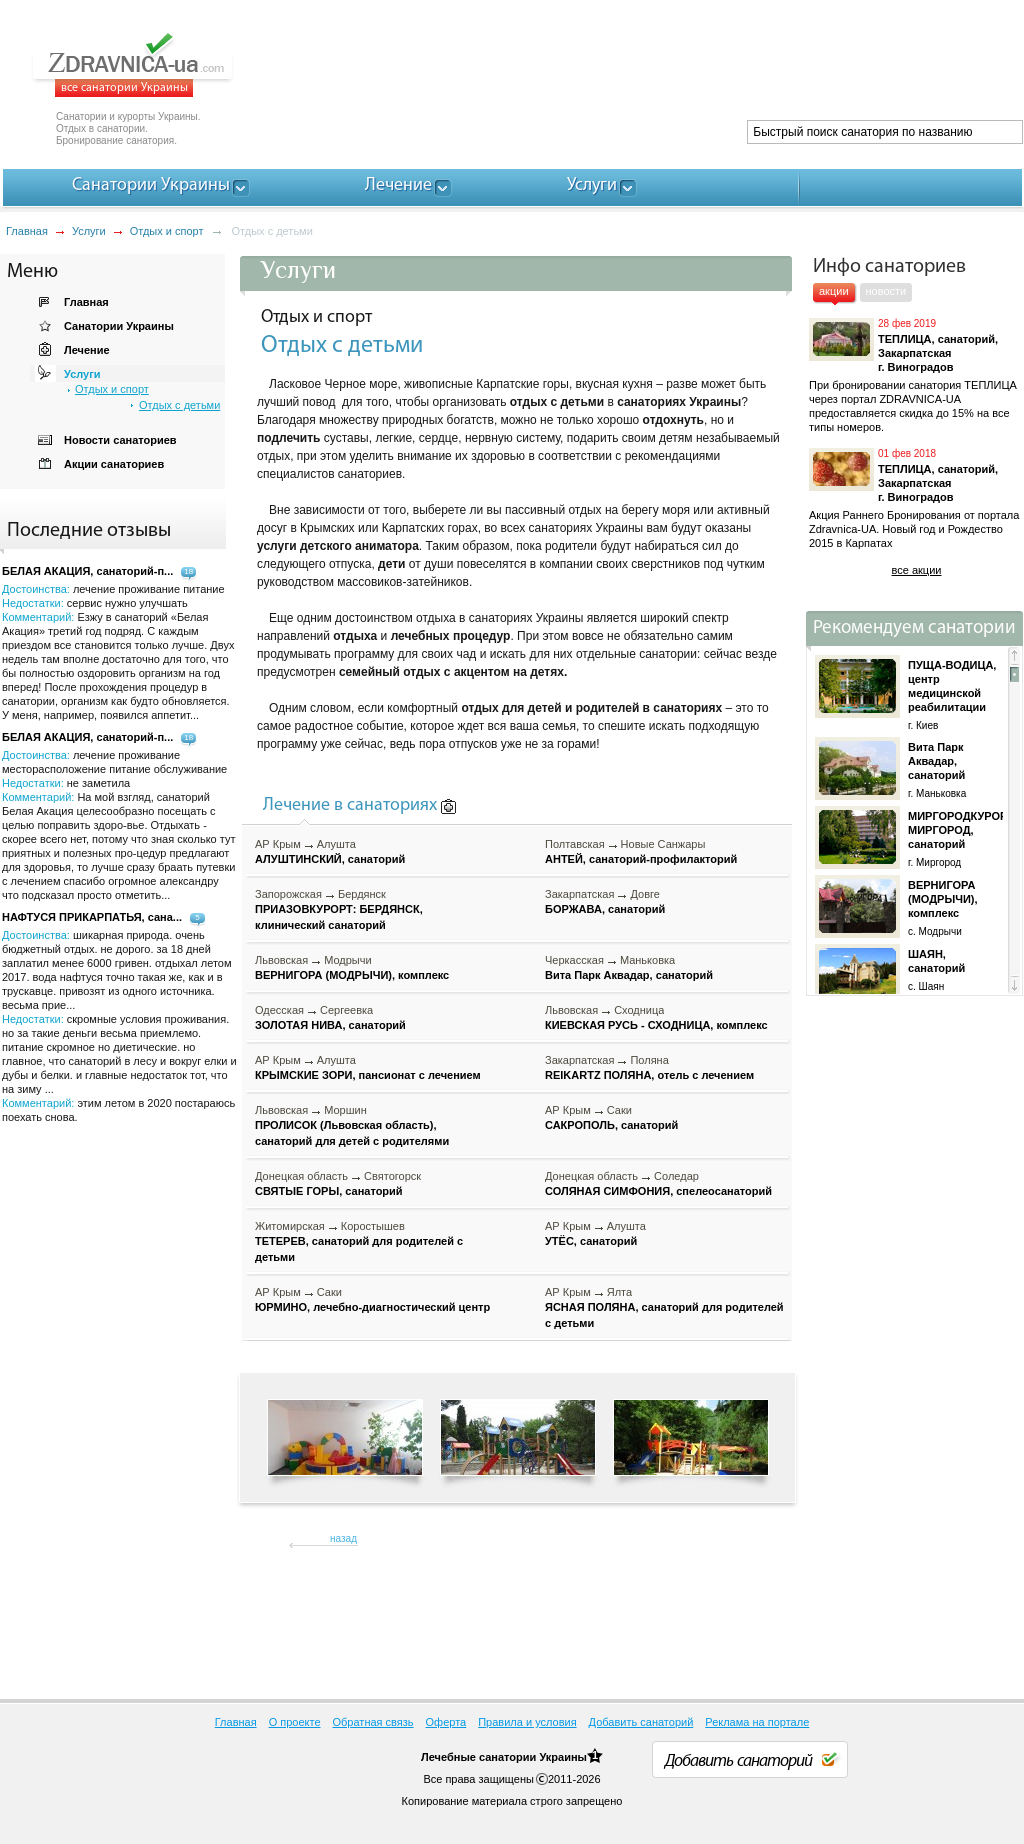 Image resolution: width=1024 pixels, height=1844 pixels. What do you see at coordinates (629, 975) in the screenshot?
I see `Вита Парк Аквадар, санаторий` at bounding box center [629, 975].